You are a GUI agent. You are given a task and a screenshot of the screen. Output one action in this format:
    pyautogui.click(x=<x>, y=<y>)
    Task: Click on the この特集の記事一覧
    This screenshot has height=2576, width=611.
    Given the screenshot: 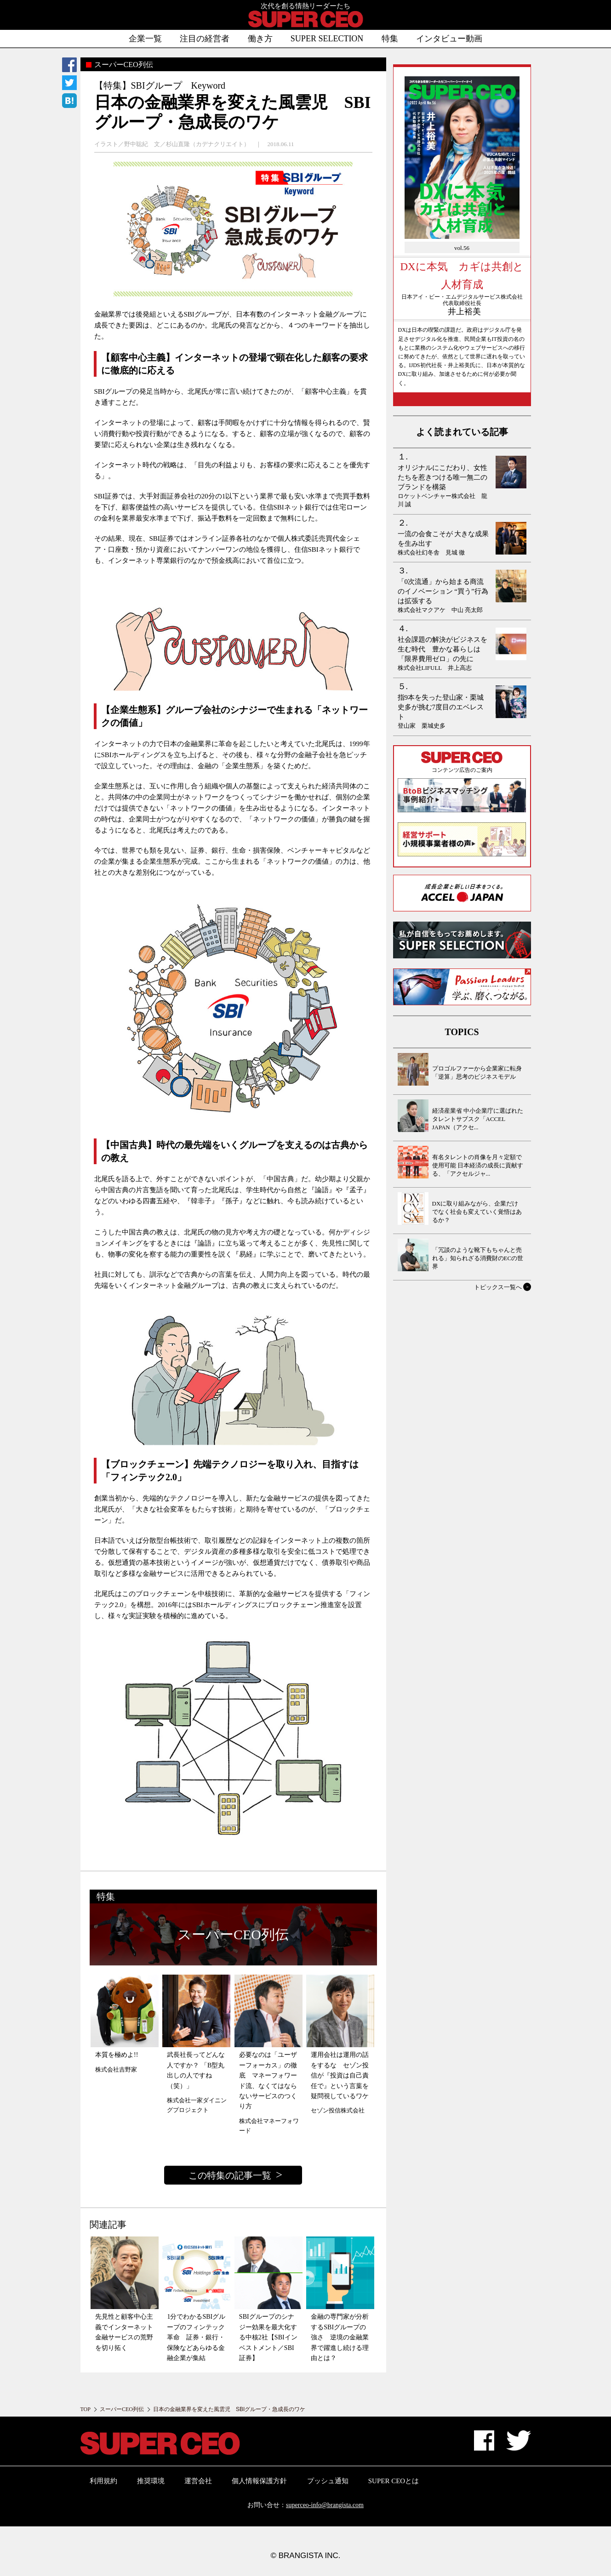 What is the action you would take?
    pyautogui.click(x=229, y=2175)
    